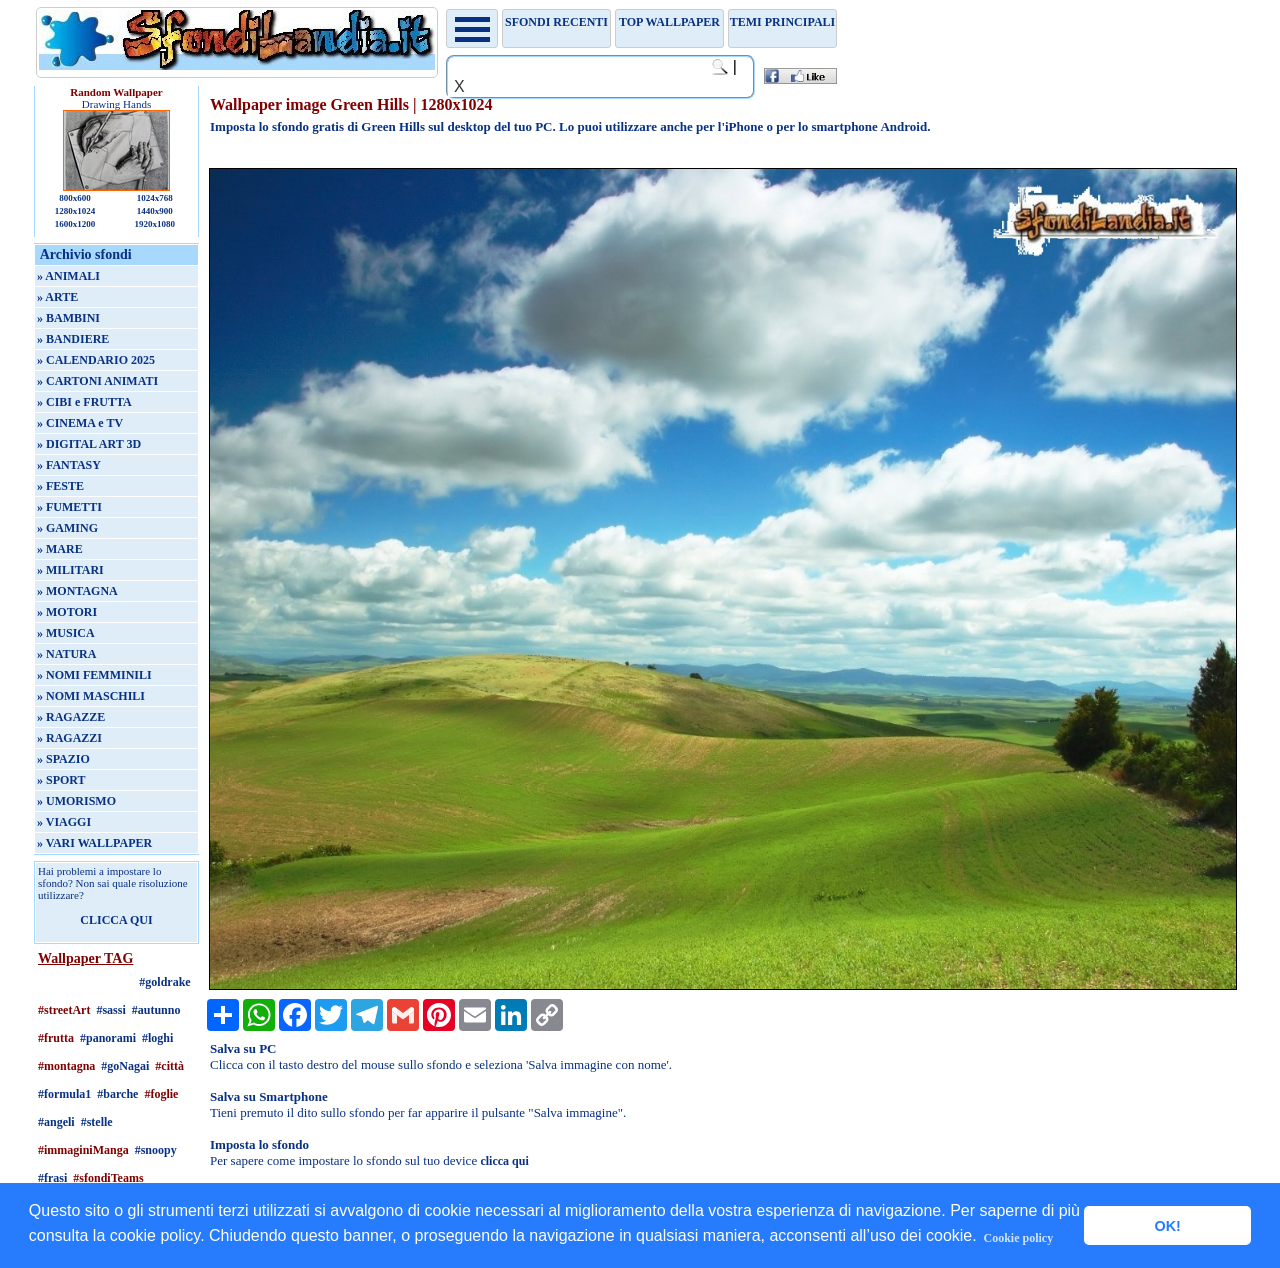 Image resolution: width=1280 pixels, height=1268 pixels. I want to click on #montagna, so click(66, 1066).